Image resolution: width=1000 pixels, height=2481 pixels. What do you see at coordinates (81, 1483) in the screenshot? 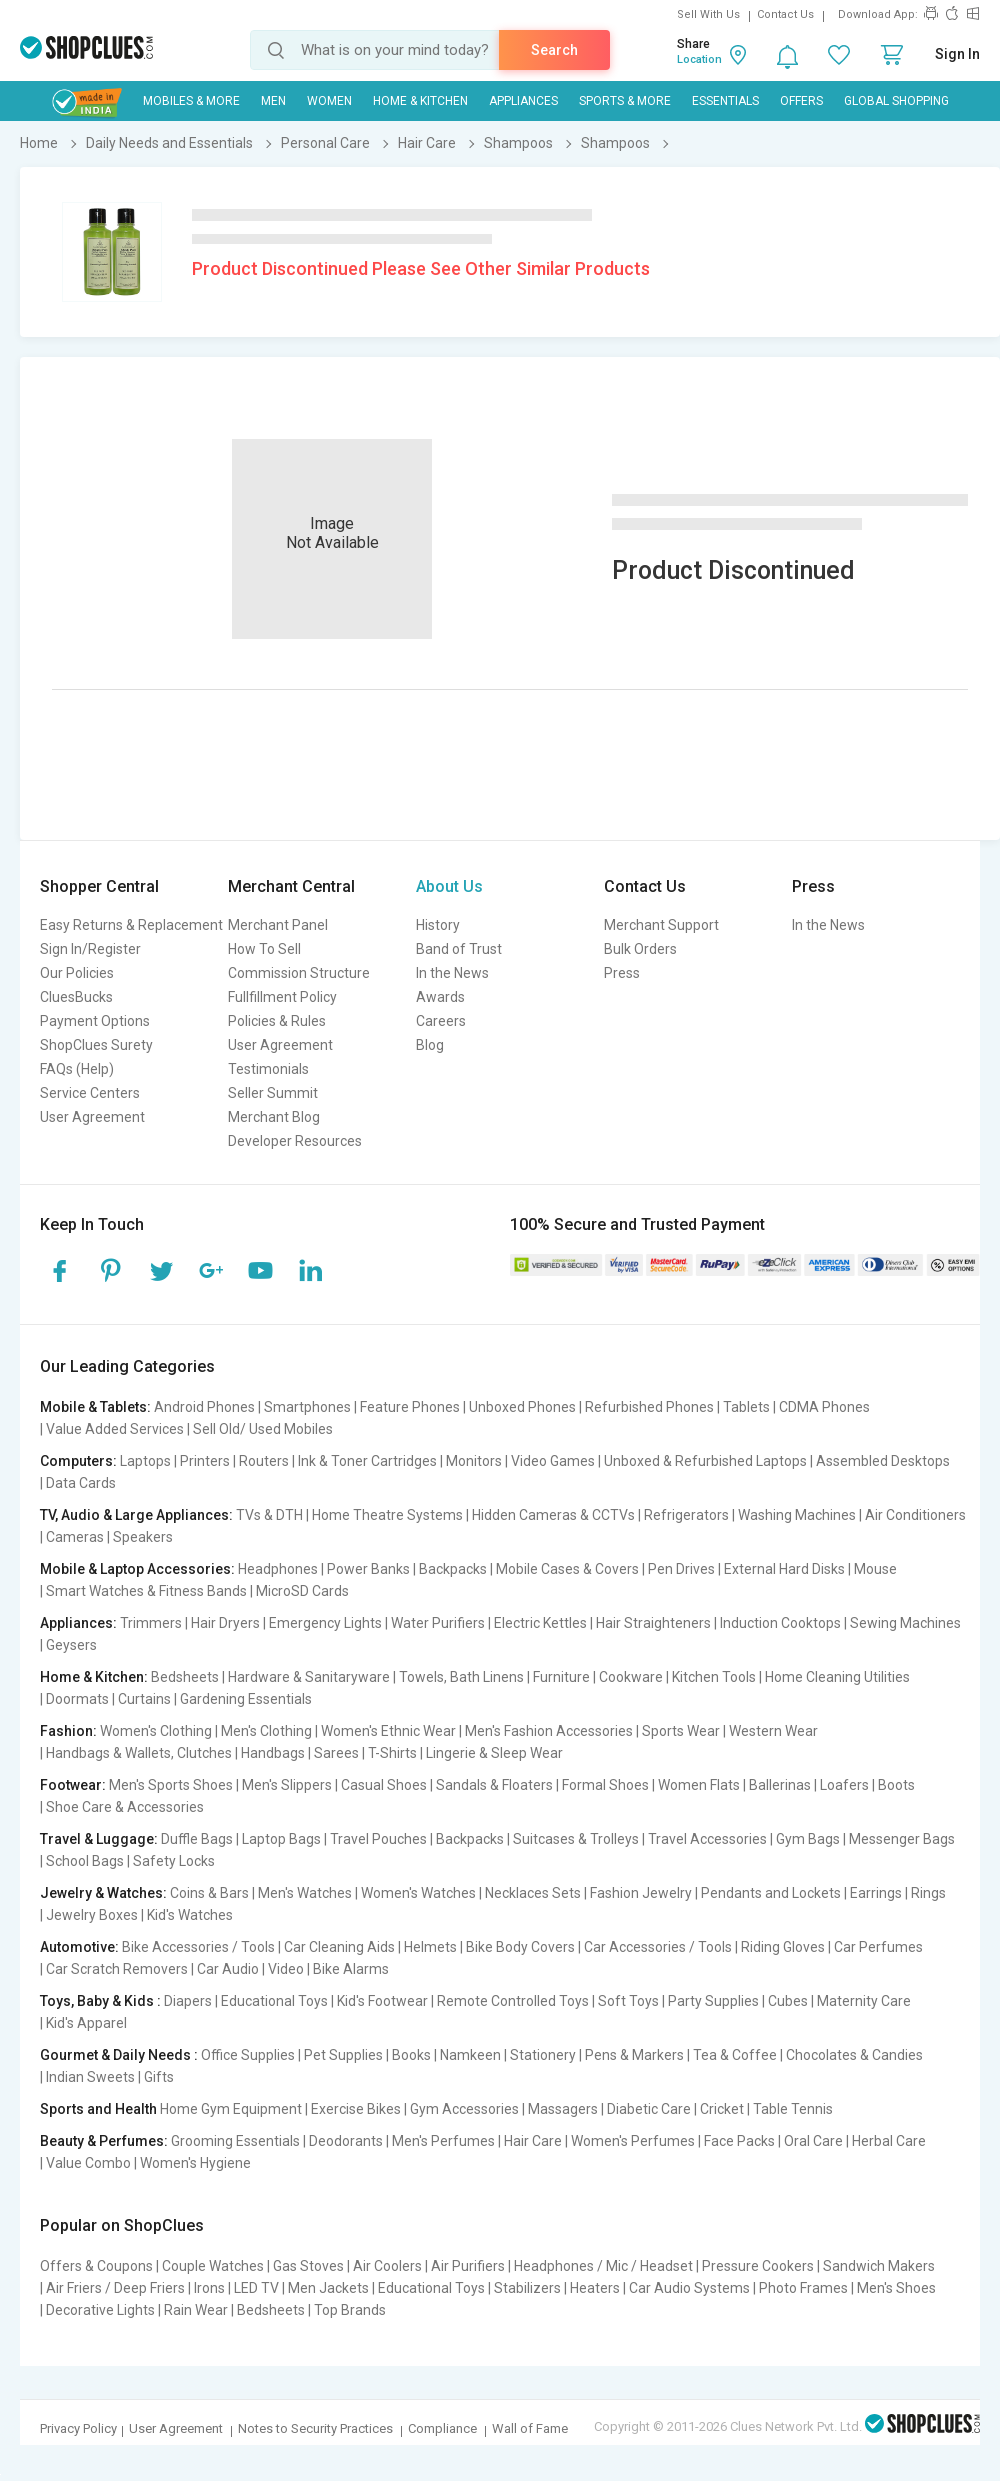
I see `Data Cards` at bounding box center [81, 1483].